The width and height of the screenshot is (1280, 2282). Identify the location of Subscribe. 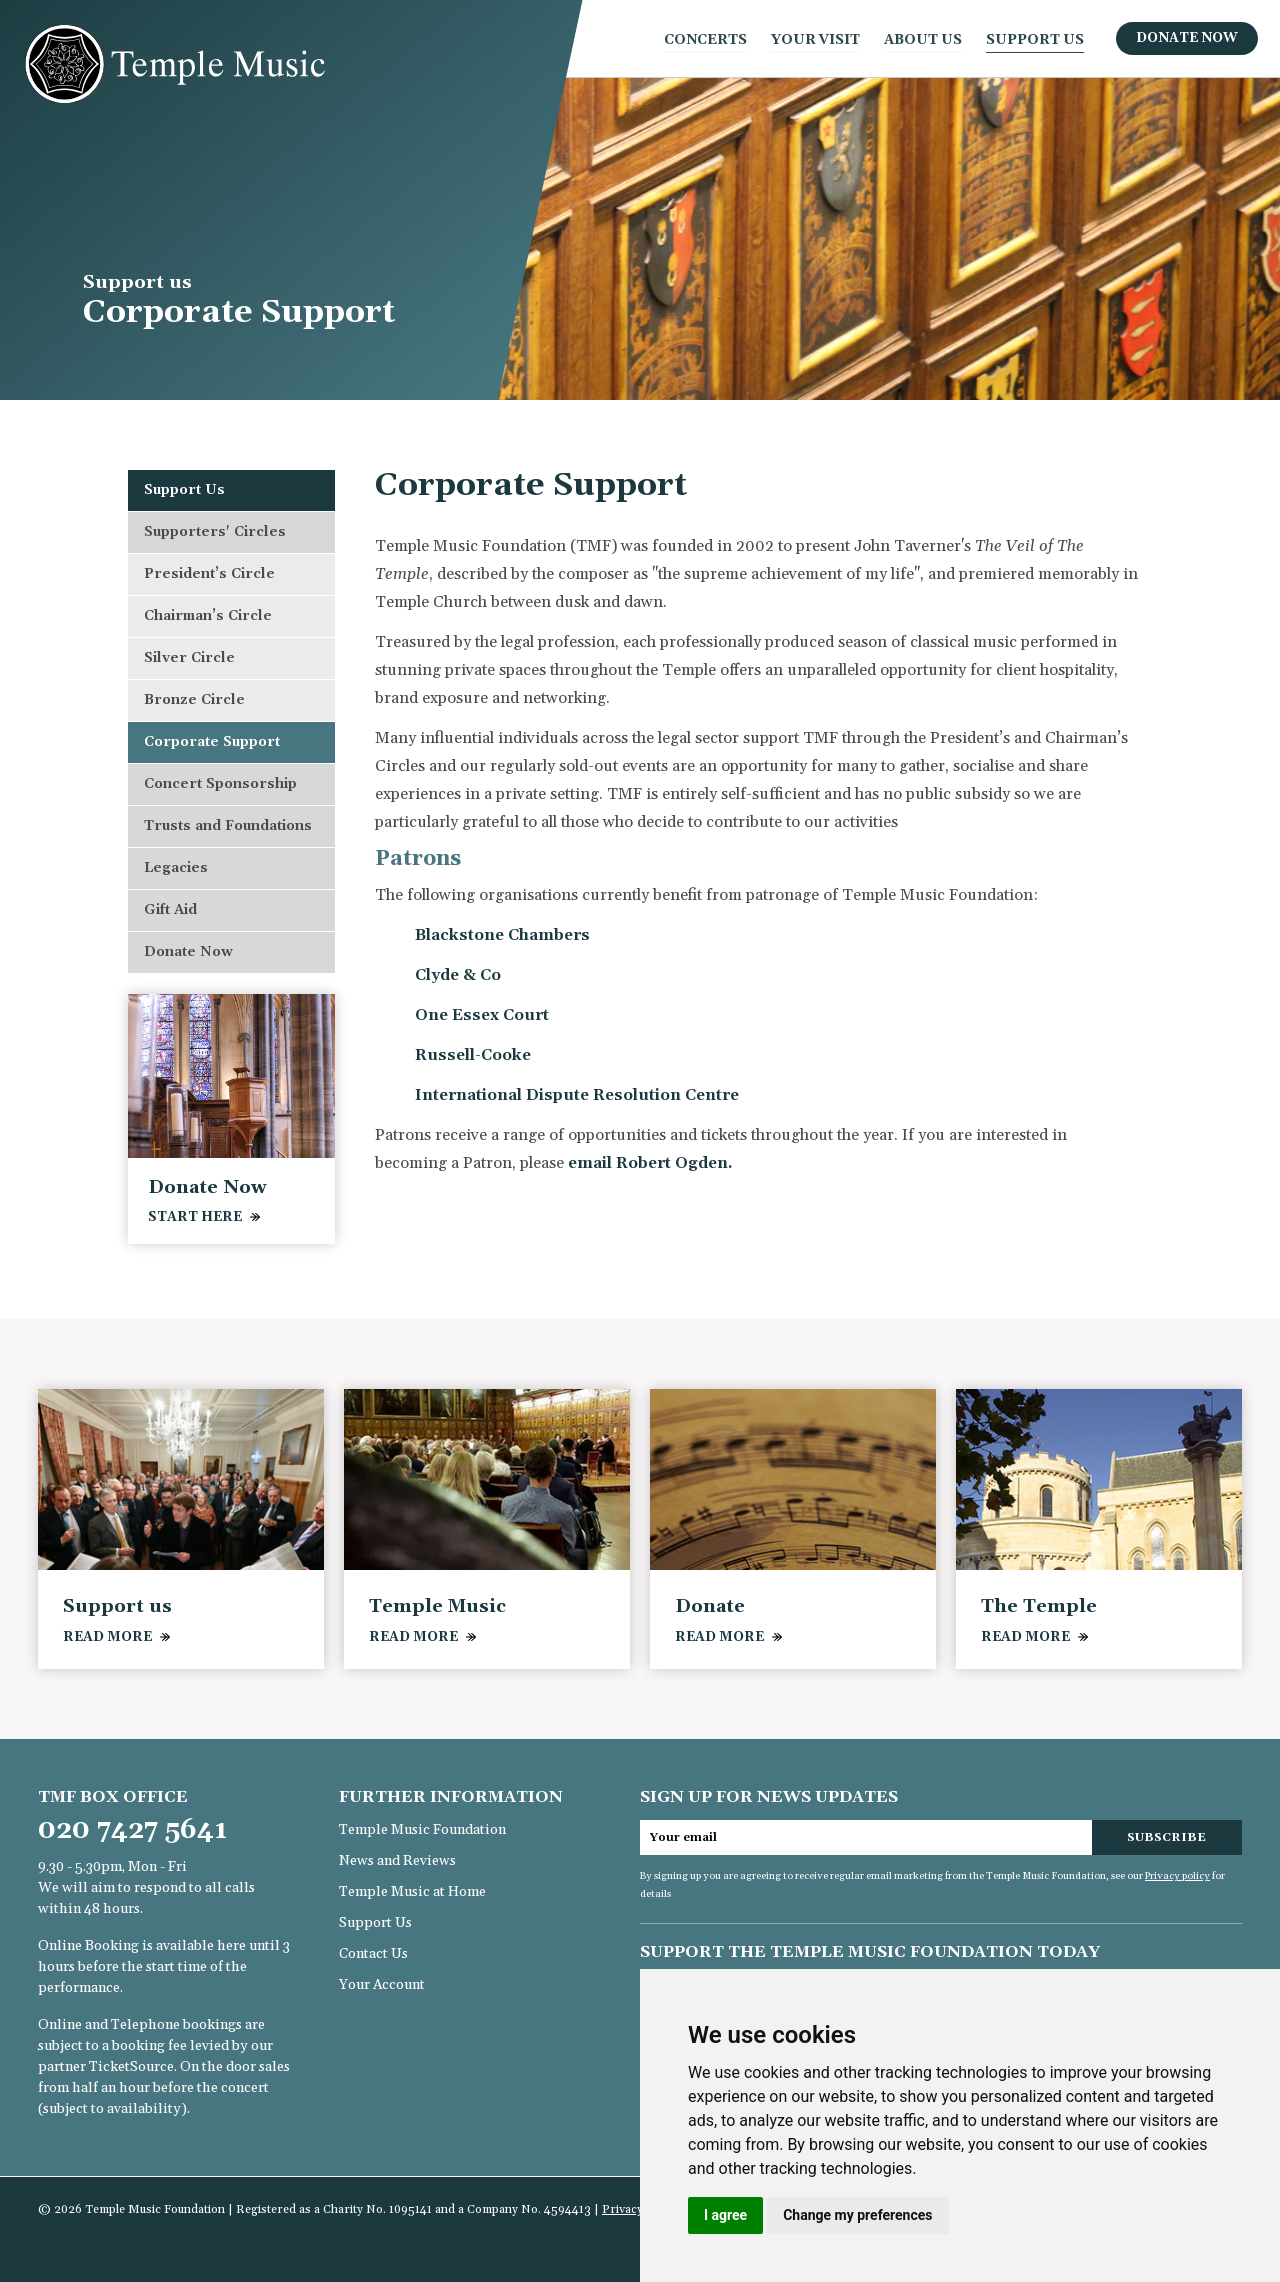
(1166, 1837).